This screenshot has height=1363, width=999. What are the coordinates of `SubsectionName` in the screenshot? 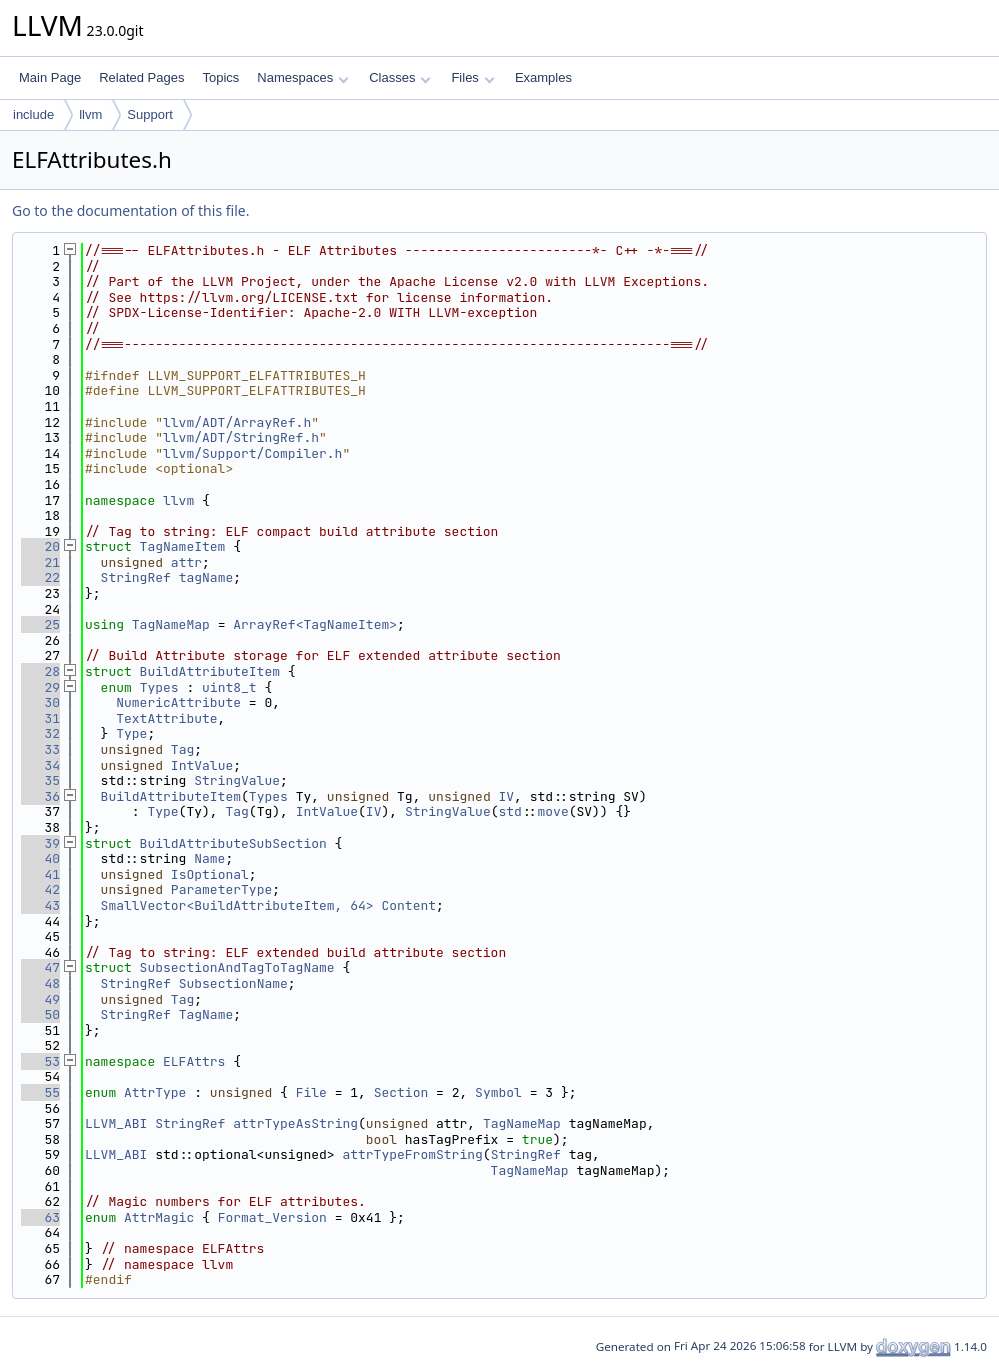 It's located at (233, 983).